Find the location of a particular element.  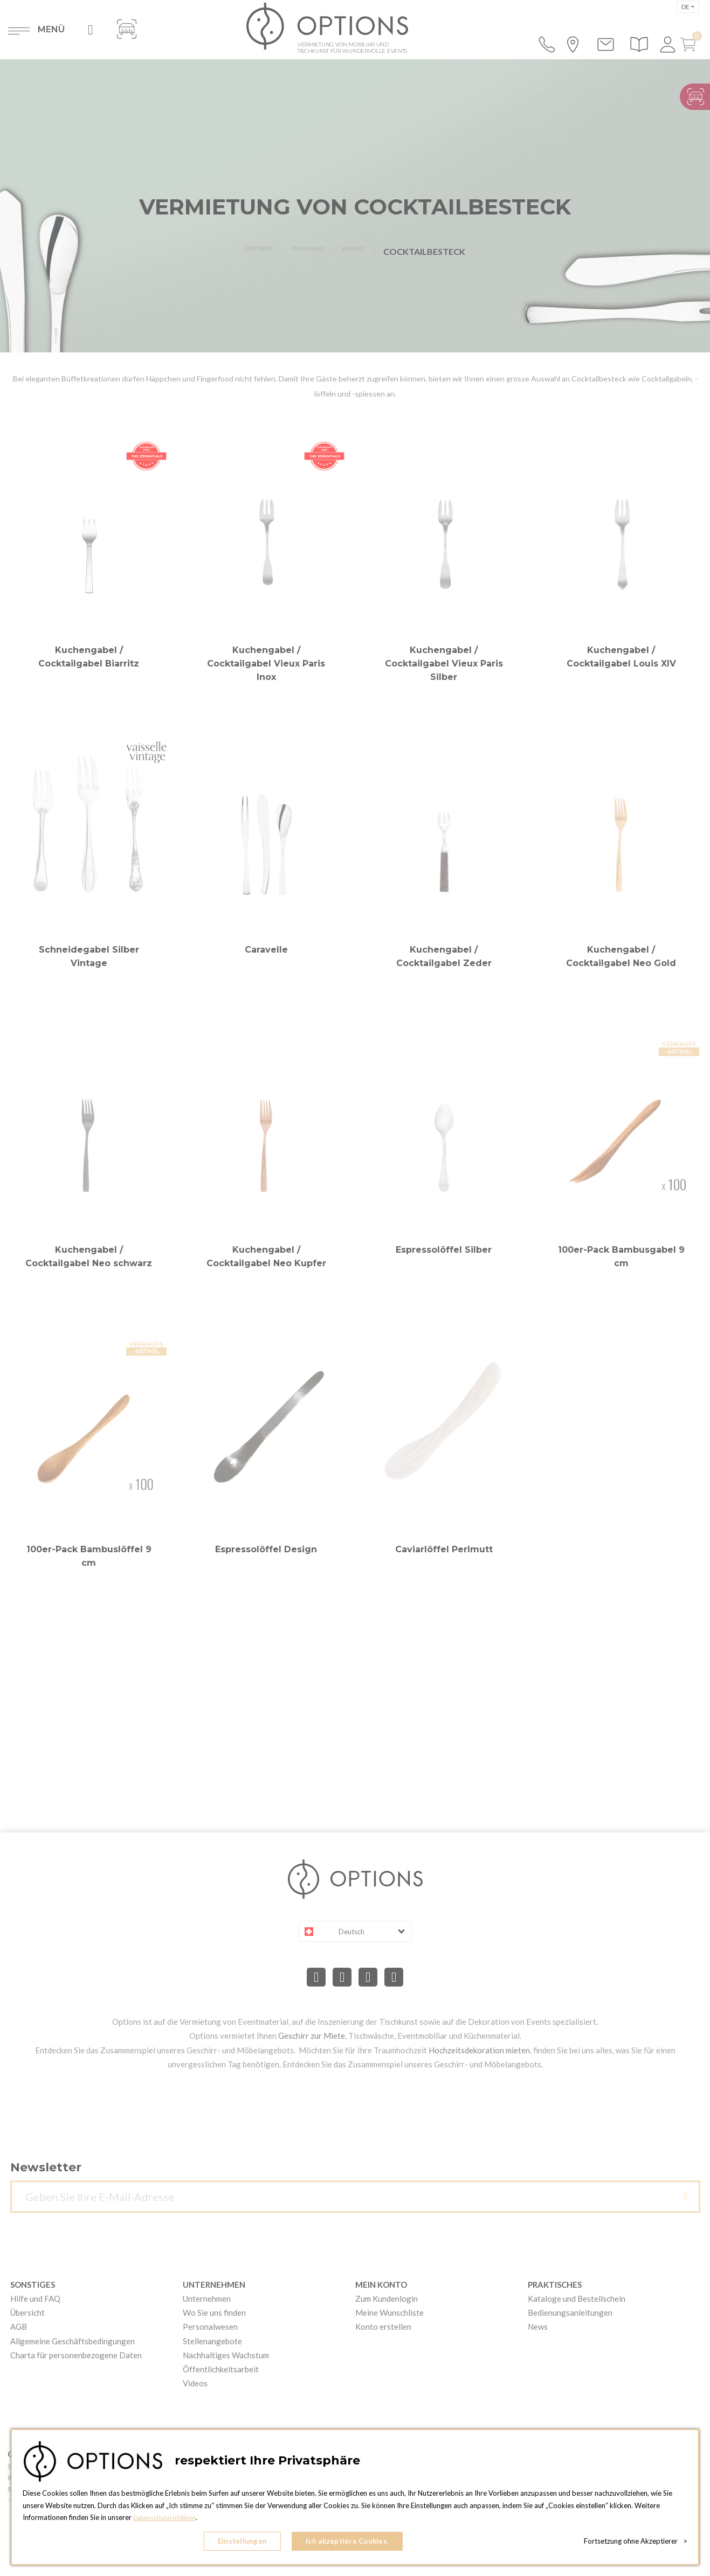

Datenschutzrichtlinie is located at coordinates (166, 2522).